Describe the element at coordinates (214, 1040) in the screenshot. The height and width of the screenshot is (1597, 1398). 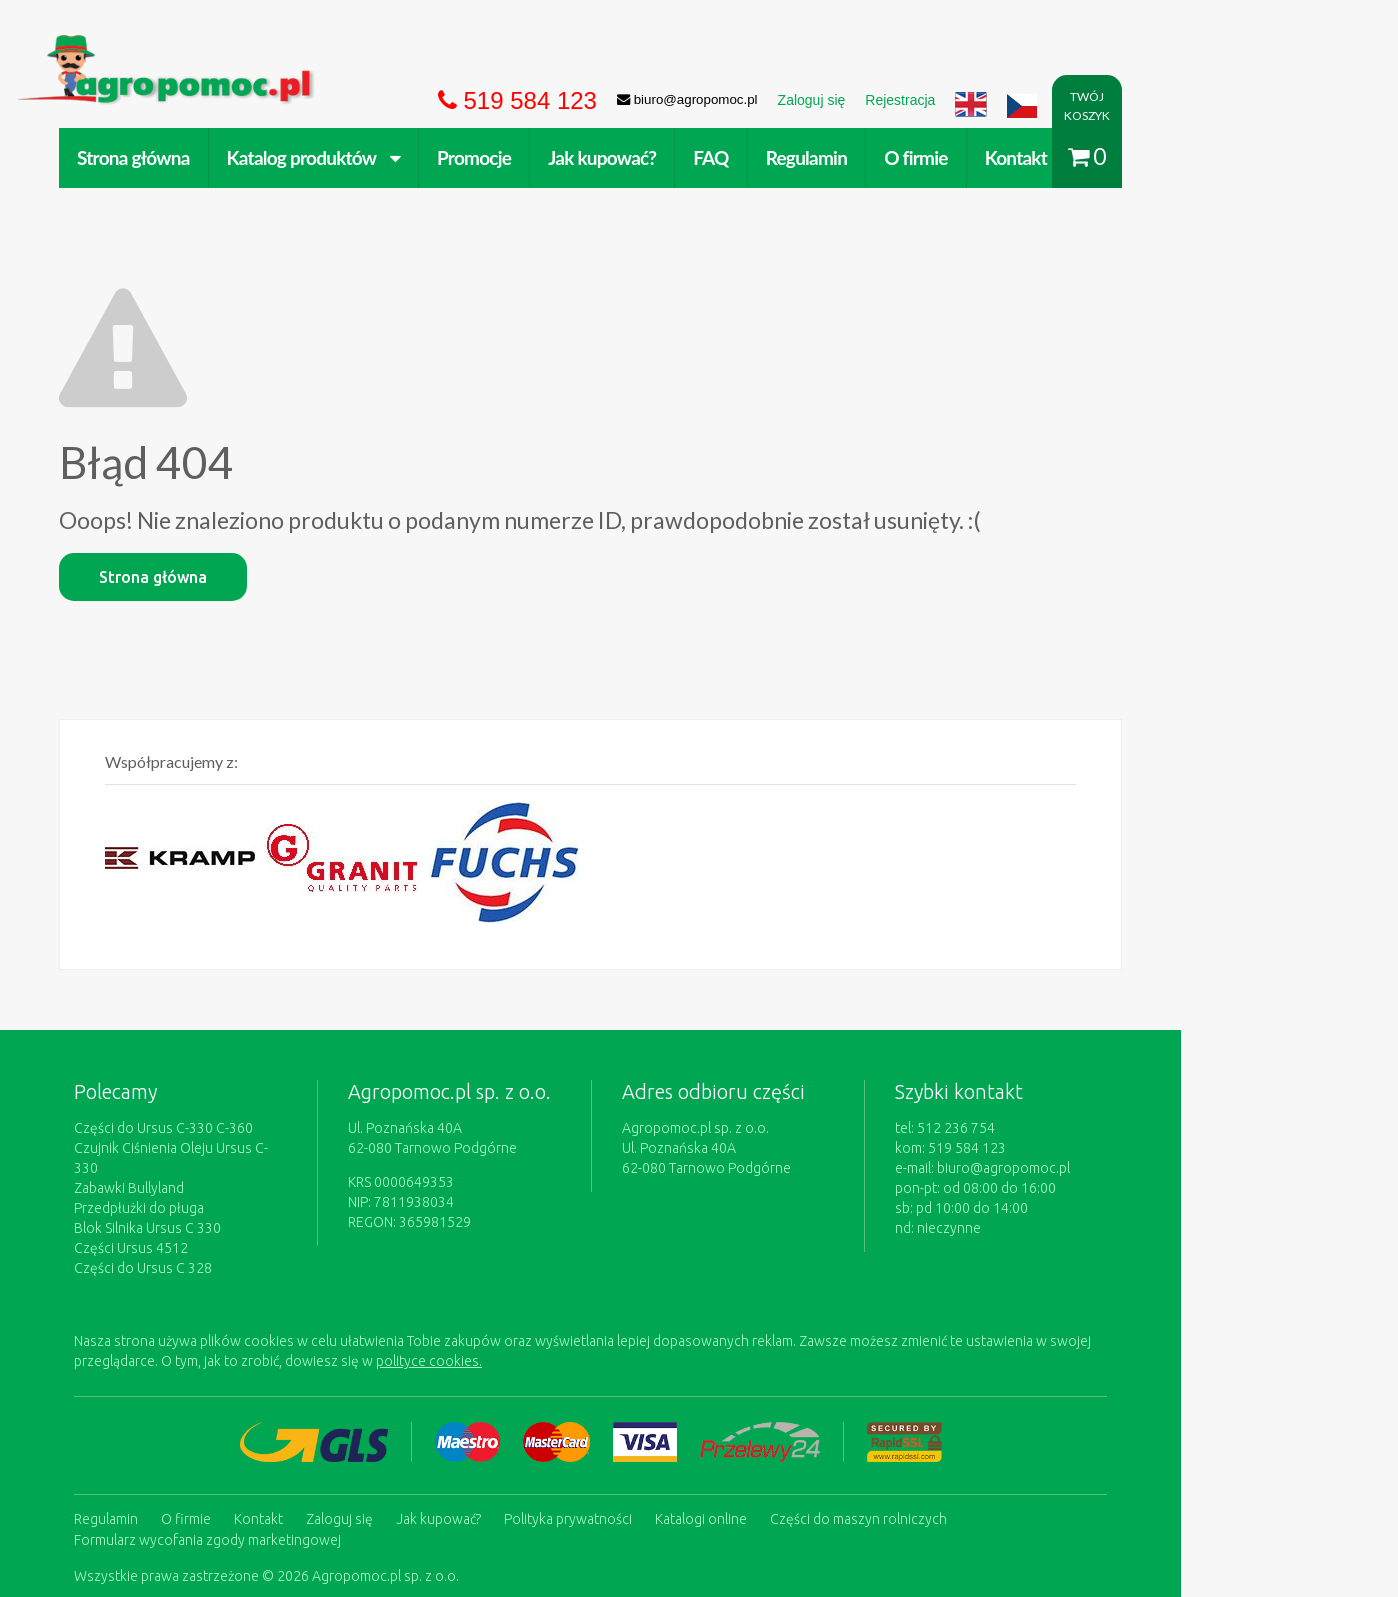
I see `Zabawki Bullyland` at that location.